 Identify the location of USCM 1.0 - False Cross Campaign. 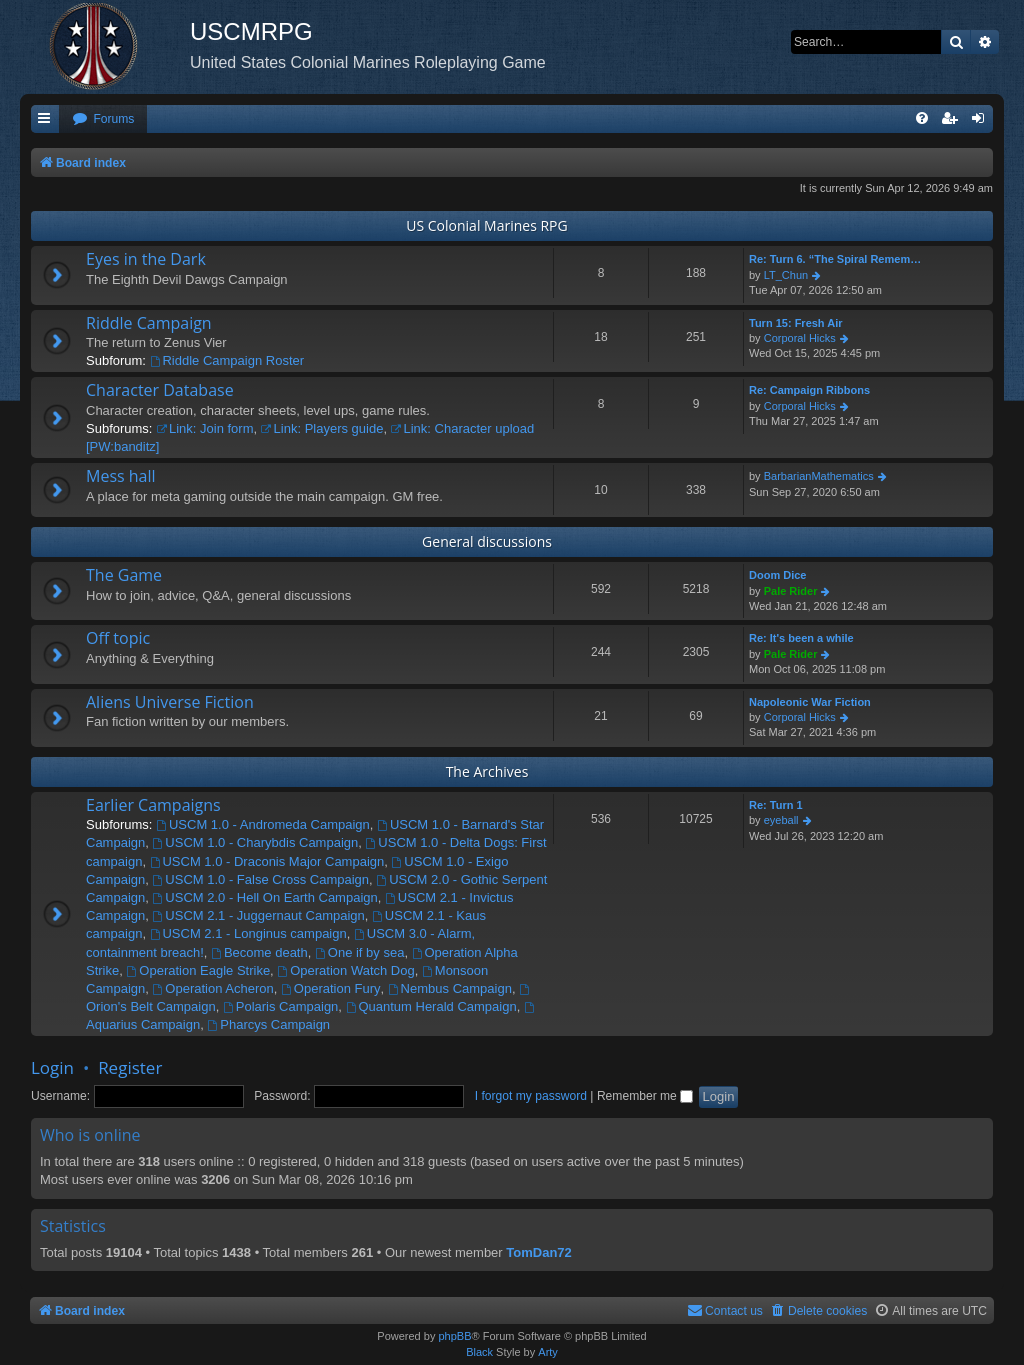
(261, 879).